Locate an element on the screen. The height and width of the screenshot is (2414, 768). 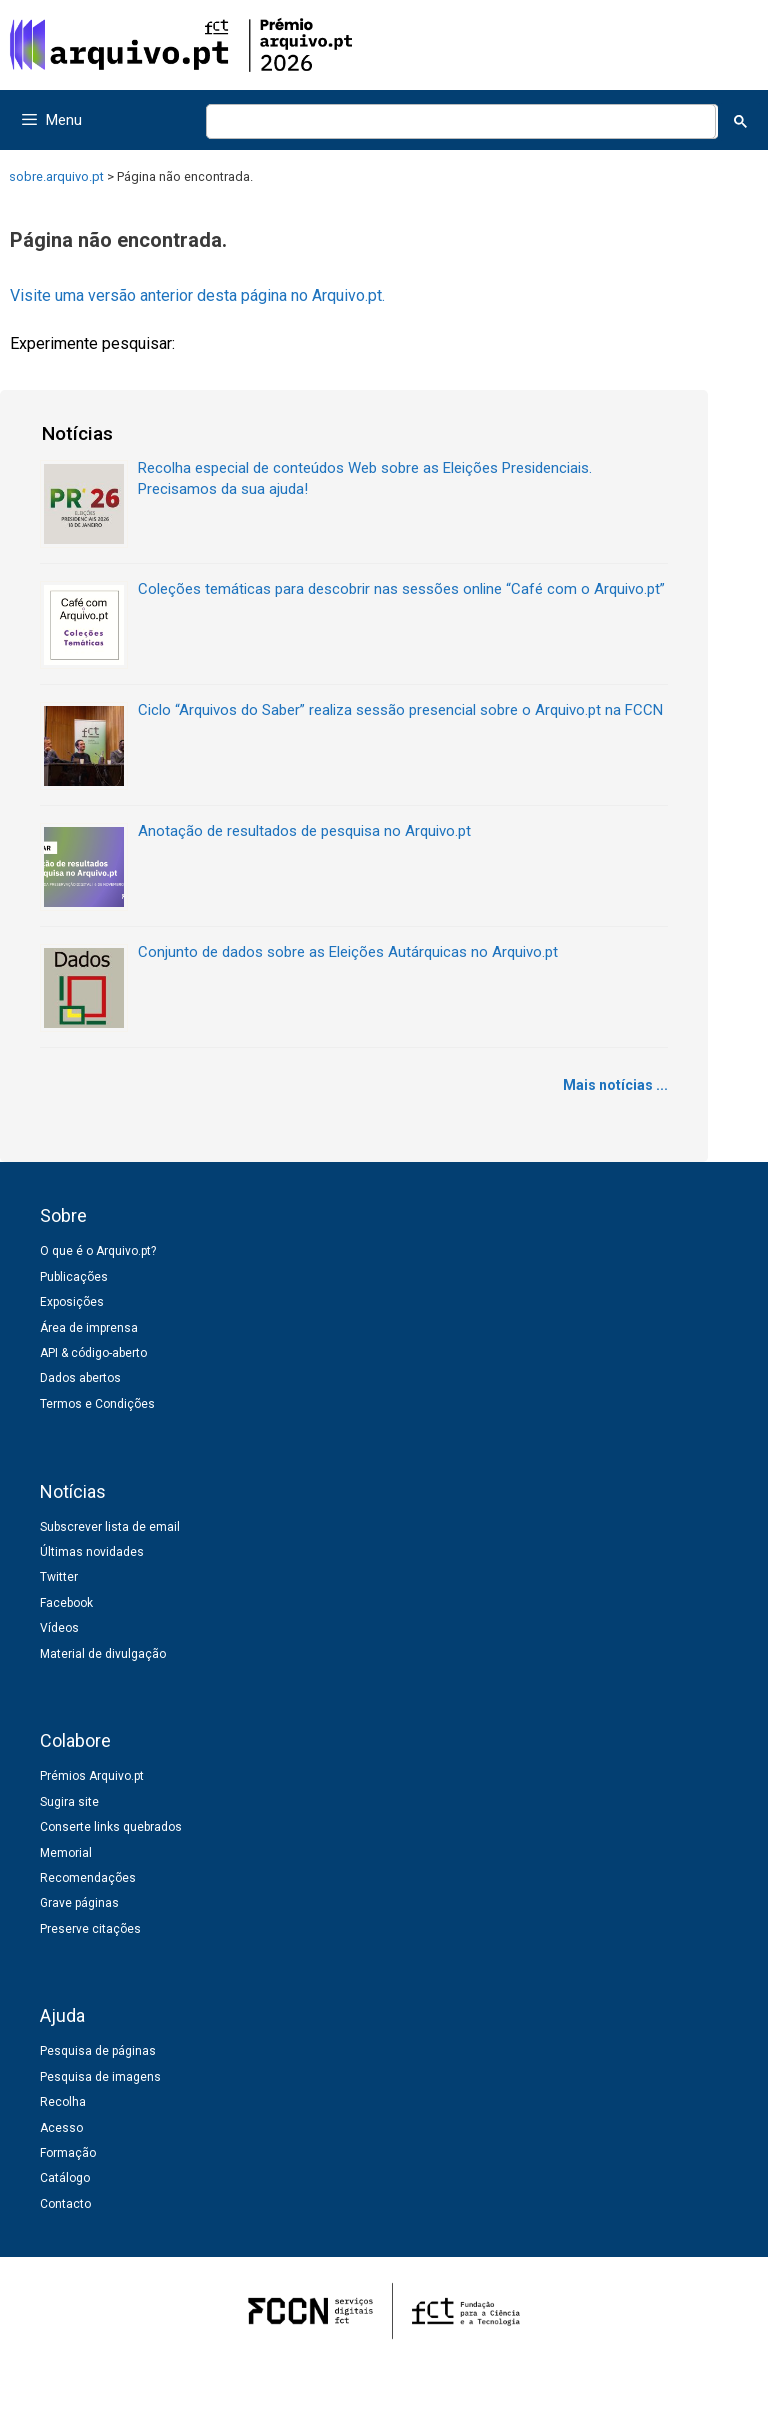
O que é o Arquivo.pt? is located at coordinates (98, 1251).